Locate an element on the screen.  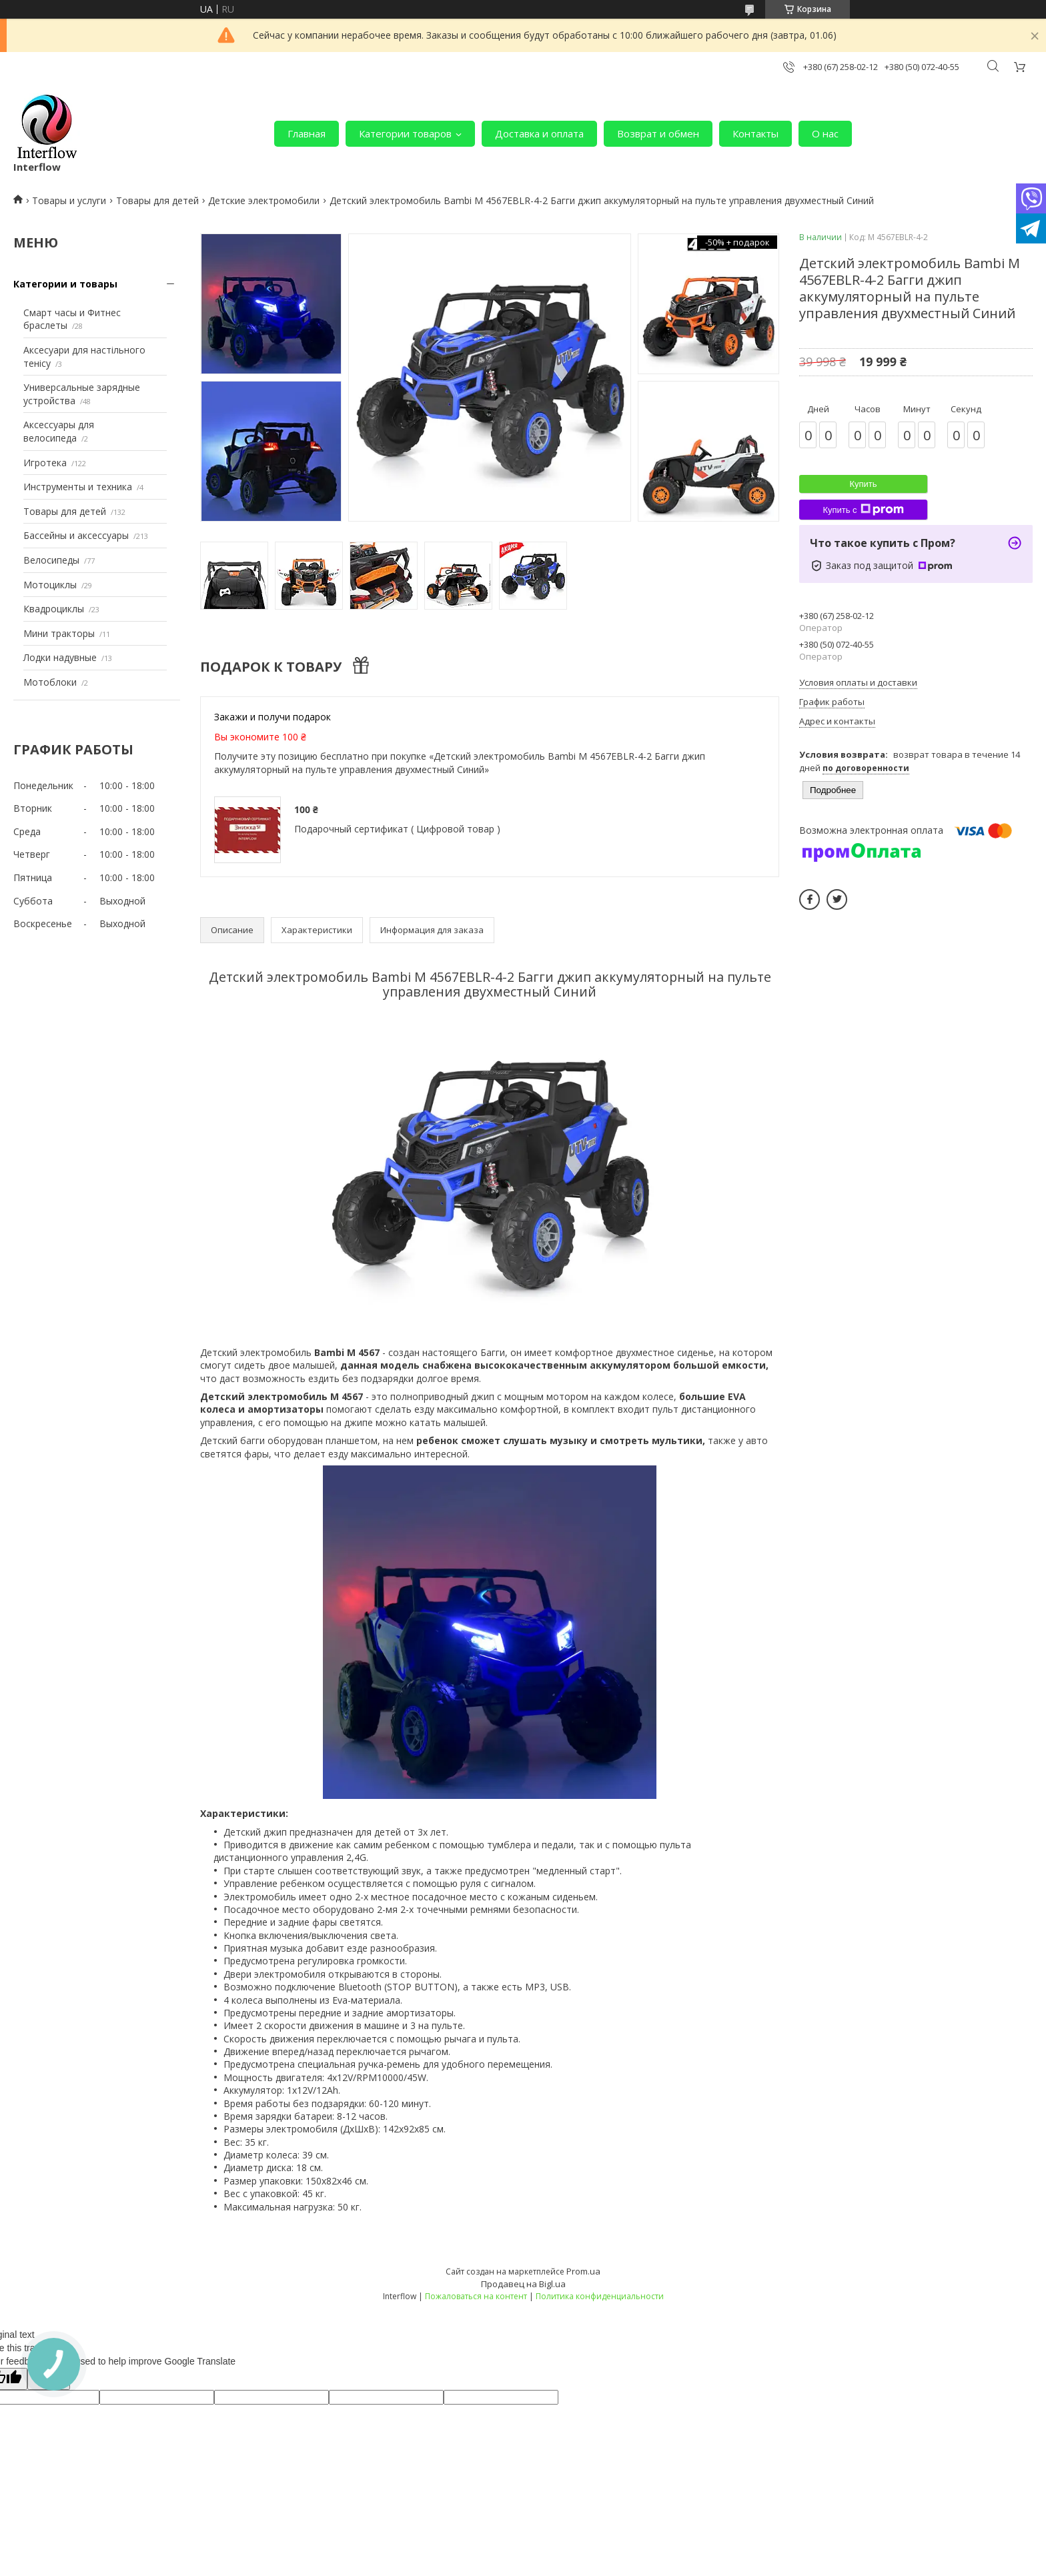
Категории товаров is located at coordinates (405, 133).